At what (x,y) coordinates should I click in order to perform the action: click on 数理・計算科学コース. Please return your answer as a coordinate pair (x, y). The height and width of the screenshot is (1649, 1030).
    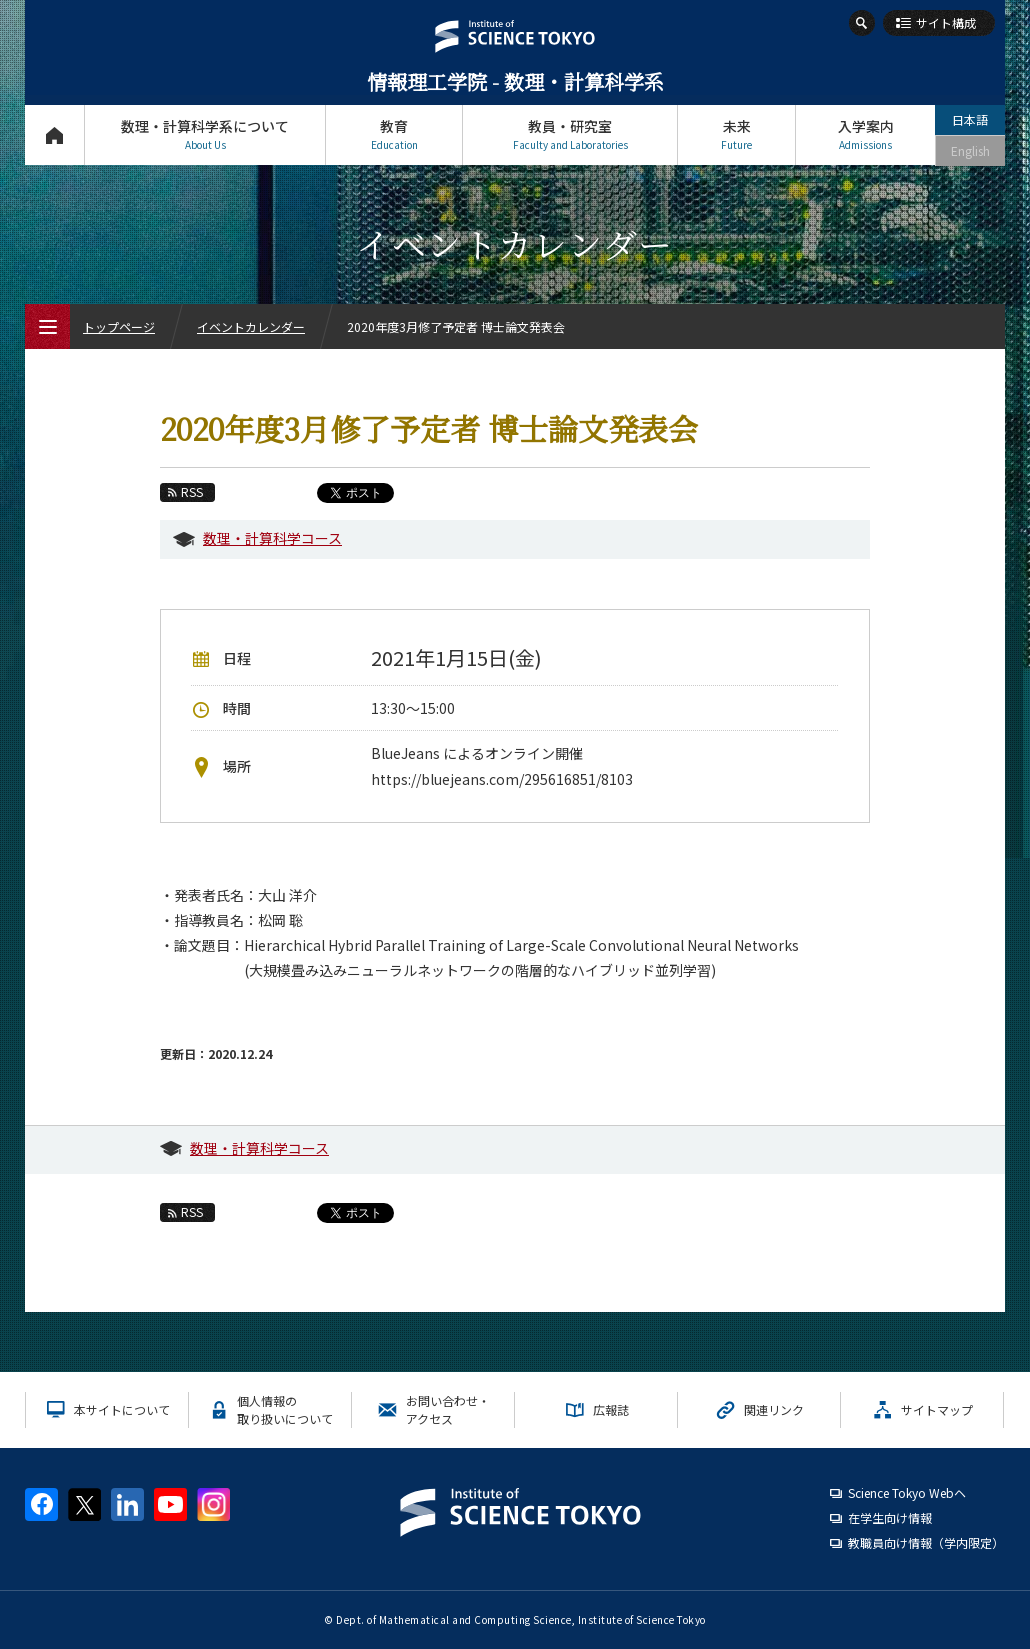
    Looking at the image, I should click on (272, 538).